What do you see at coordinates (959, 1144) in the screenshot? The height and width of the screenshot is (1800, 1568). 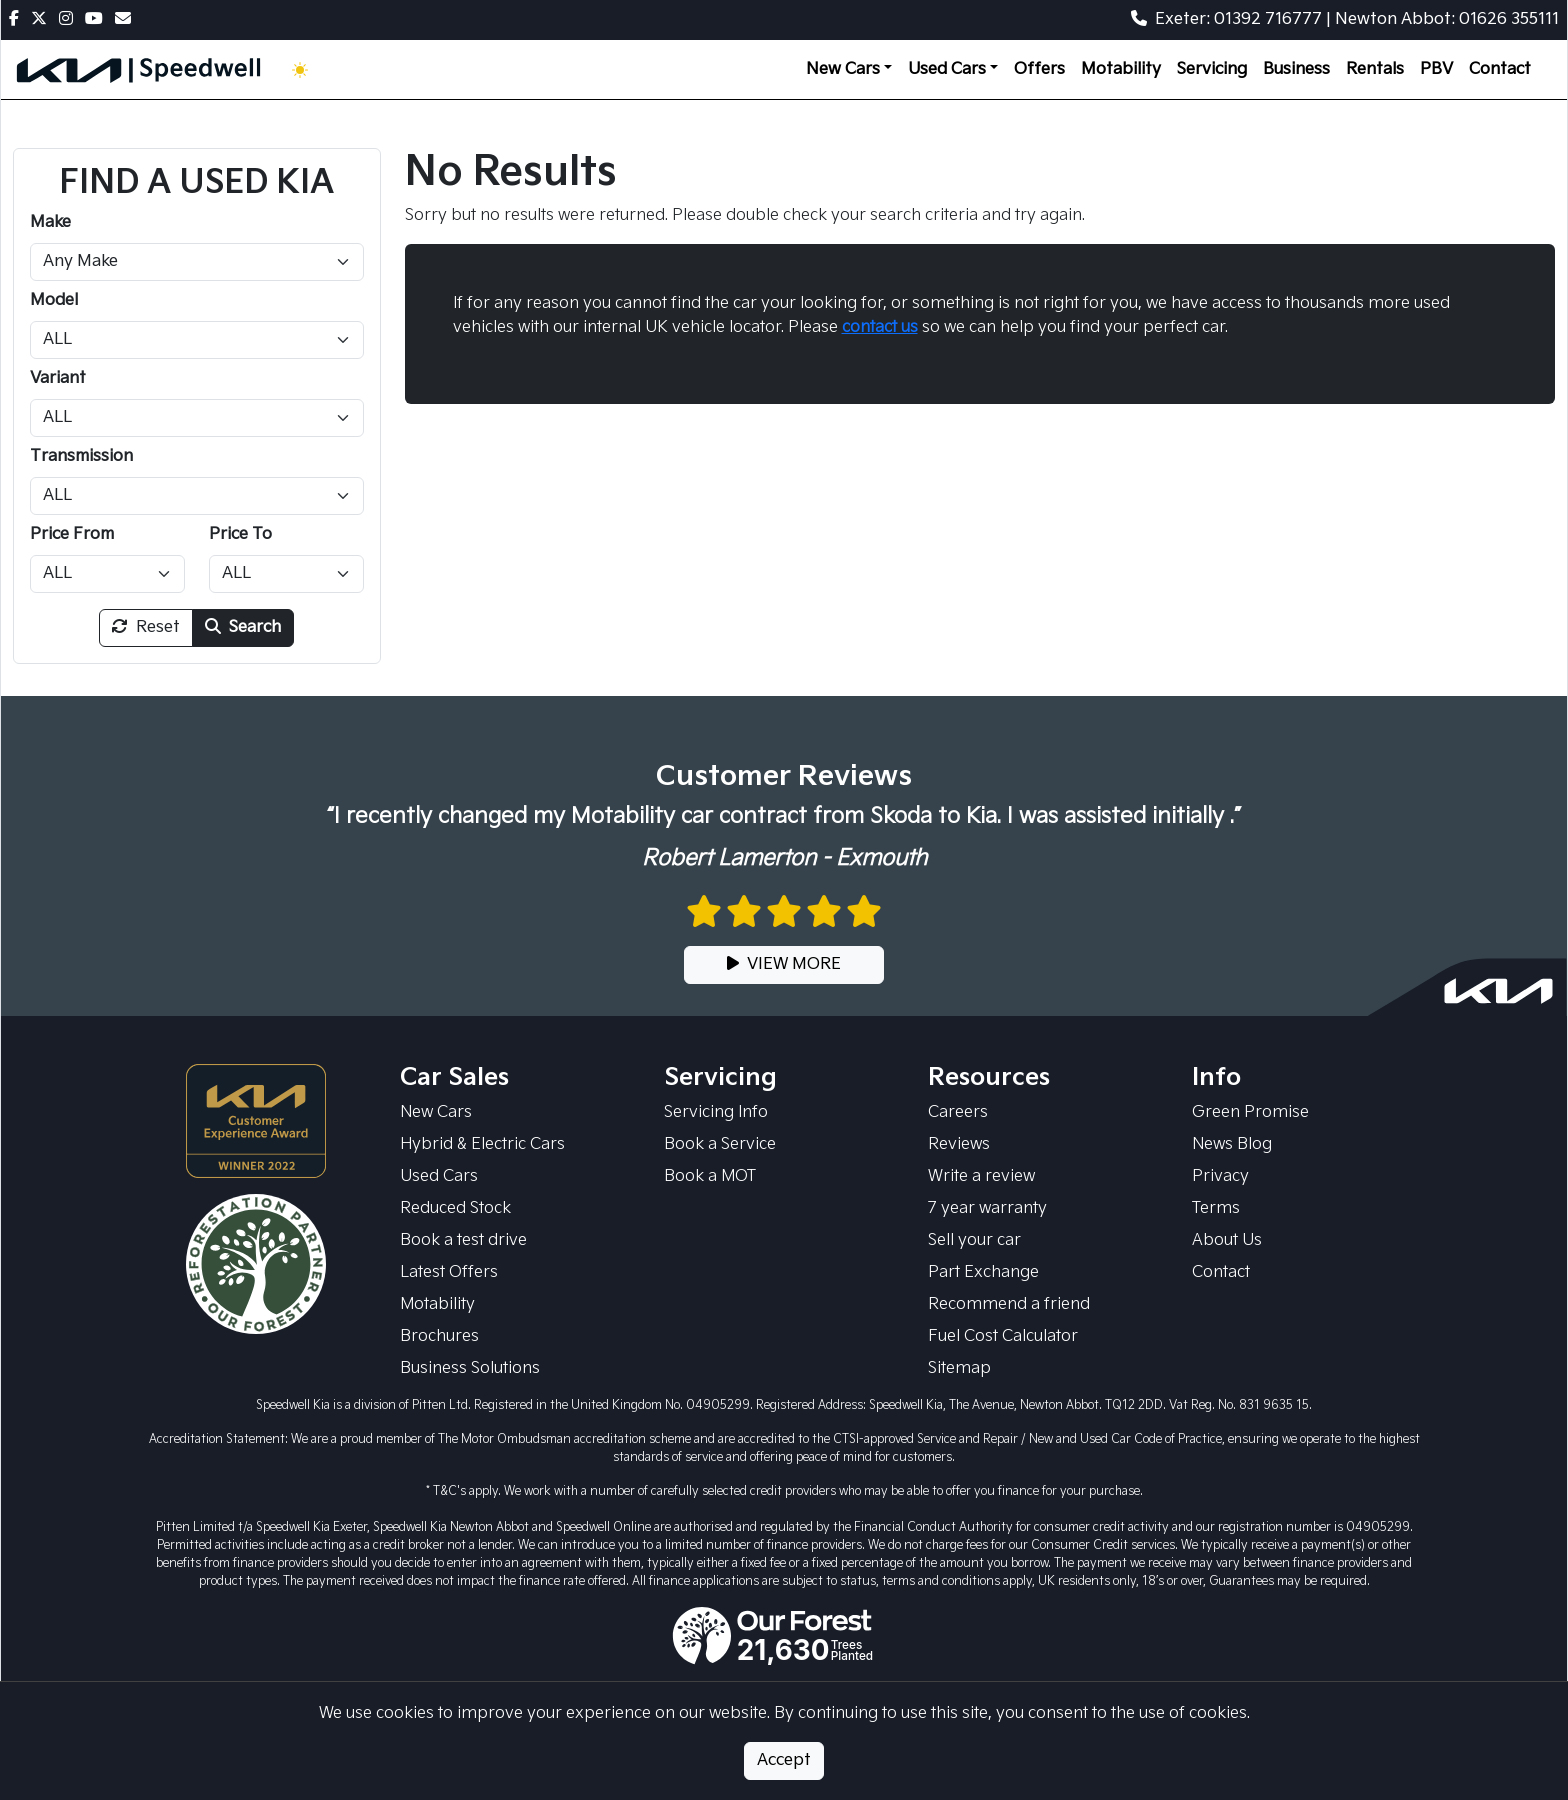 I see `Reviews` at bounding box center [959, 1144].